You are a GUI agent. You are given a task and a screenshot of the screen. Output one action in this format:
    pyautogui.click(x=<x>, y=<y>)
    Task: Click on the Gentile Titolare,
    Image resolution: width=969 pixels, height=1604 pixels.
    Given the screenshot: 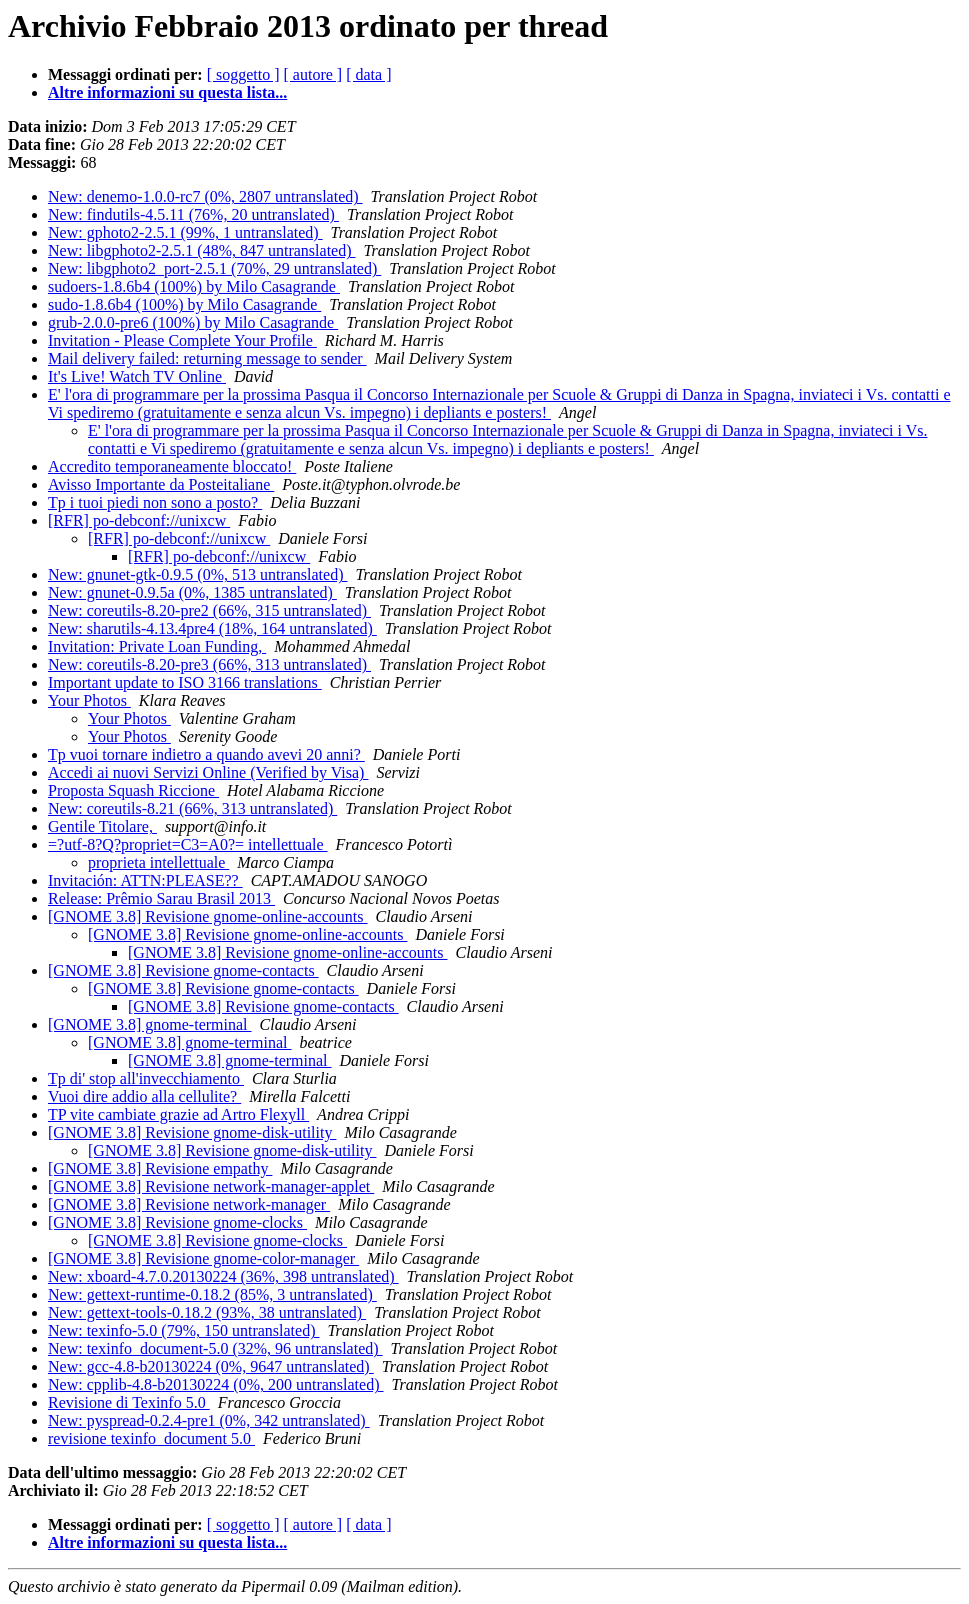 What is the action you would take?
    pyautogui.click(x=102, y=826)
    